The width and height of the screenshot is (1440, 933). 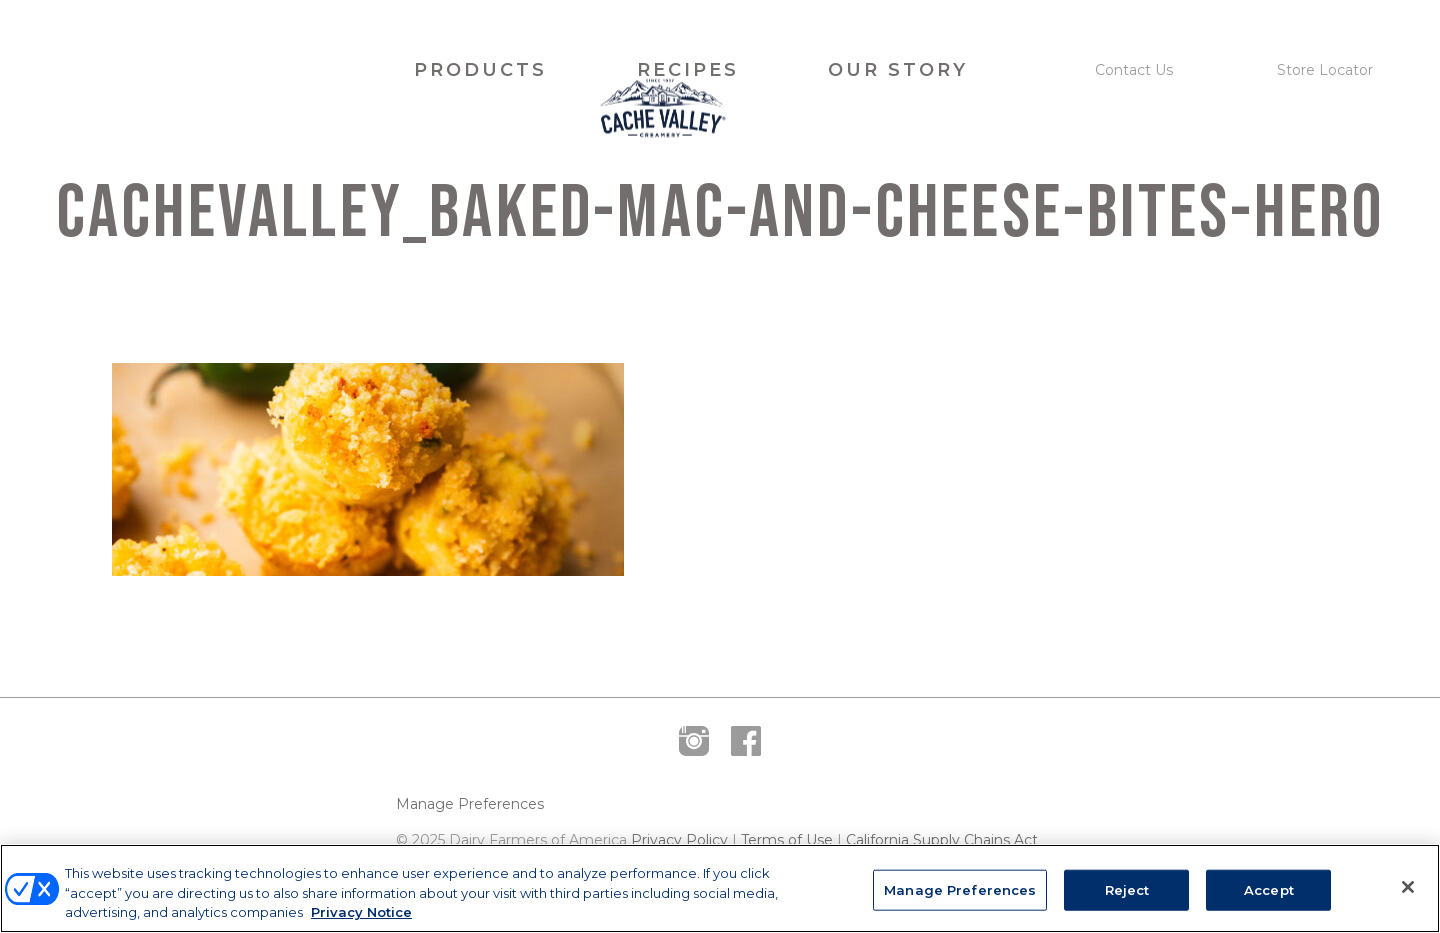 I want to click on Manage Preferences [Manage Preferences, Opens the preference center dialog], so click(x=960, y=889).